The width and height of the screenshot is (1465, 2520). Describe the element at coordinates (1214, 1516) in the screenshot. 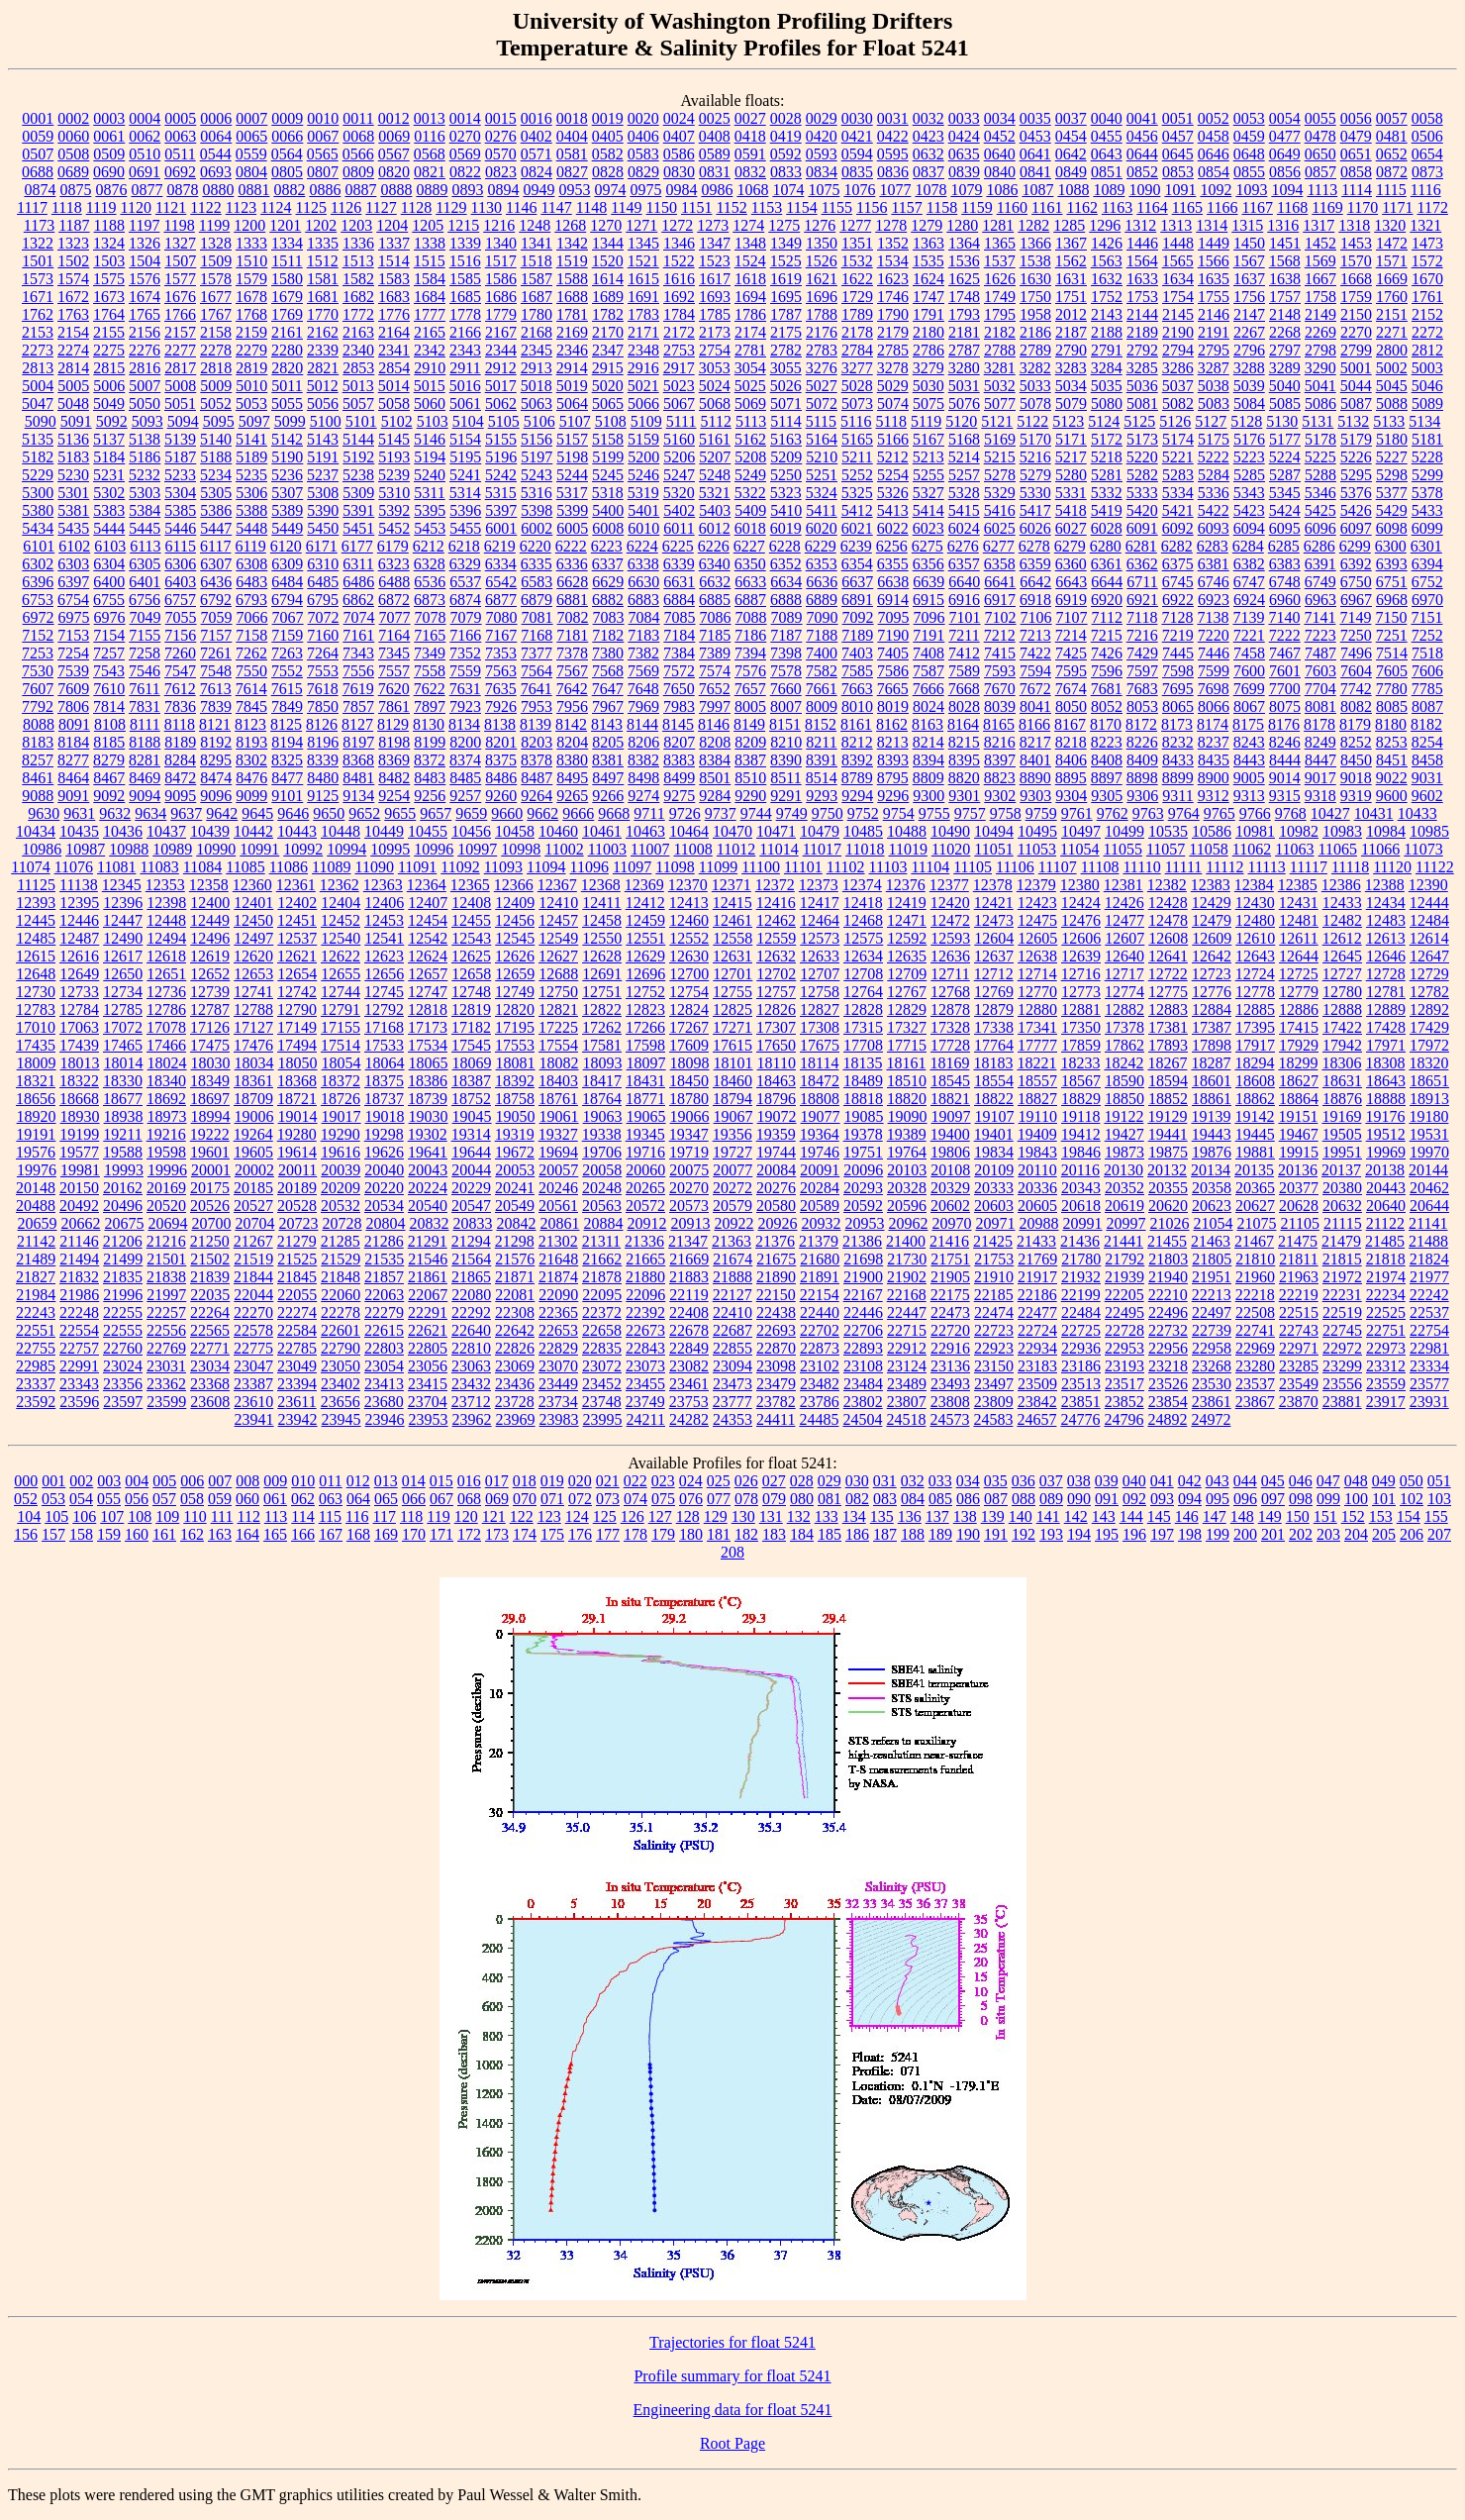

I see `147` at that location.